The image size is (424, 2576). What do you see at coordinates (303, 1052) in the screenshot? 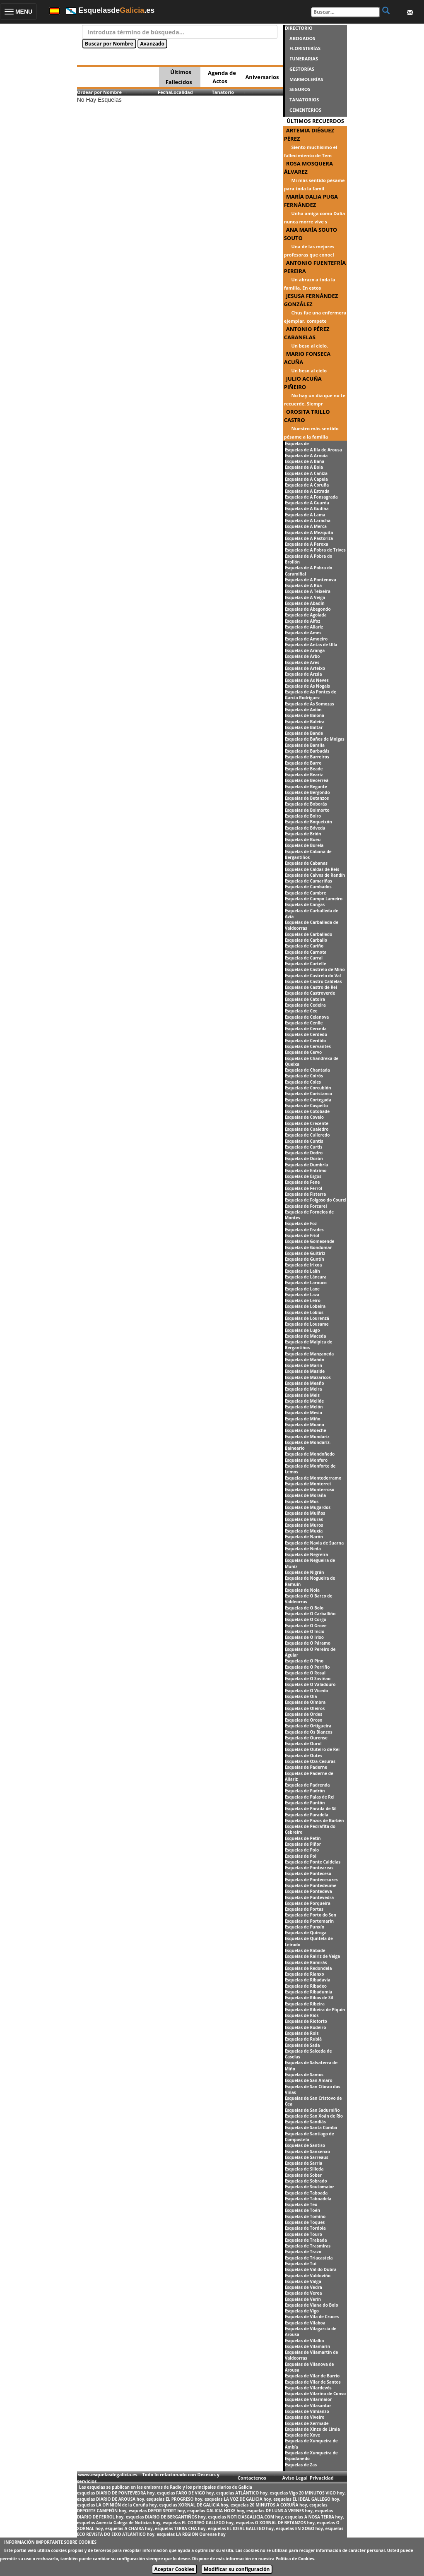
I see `Esquelas de Cervo` at bounding box center [303, 1052].